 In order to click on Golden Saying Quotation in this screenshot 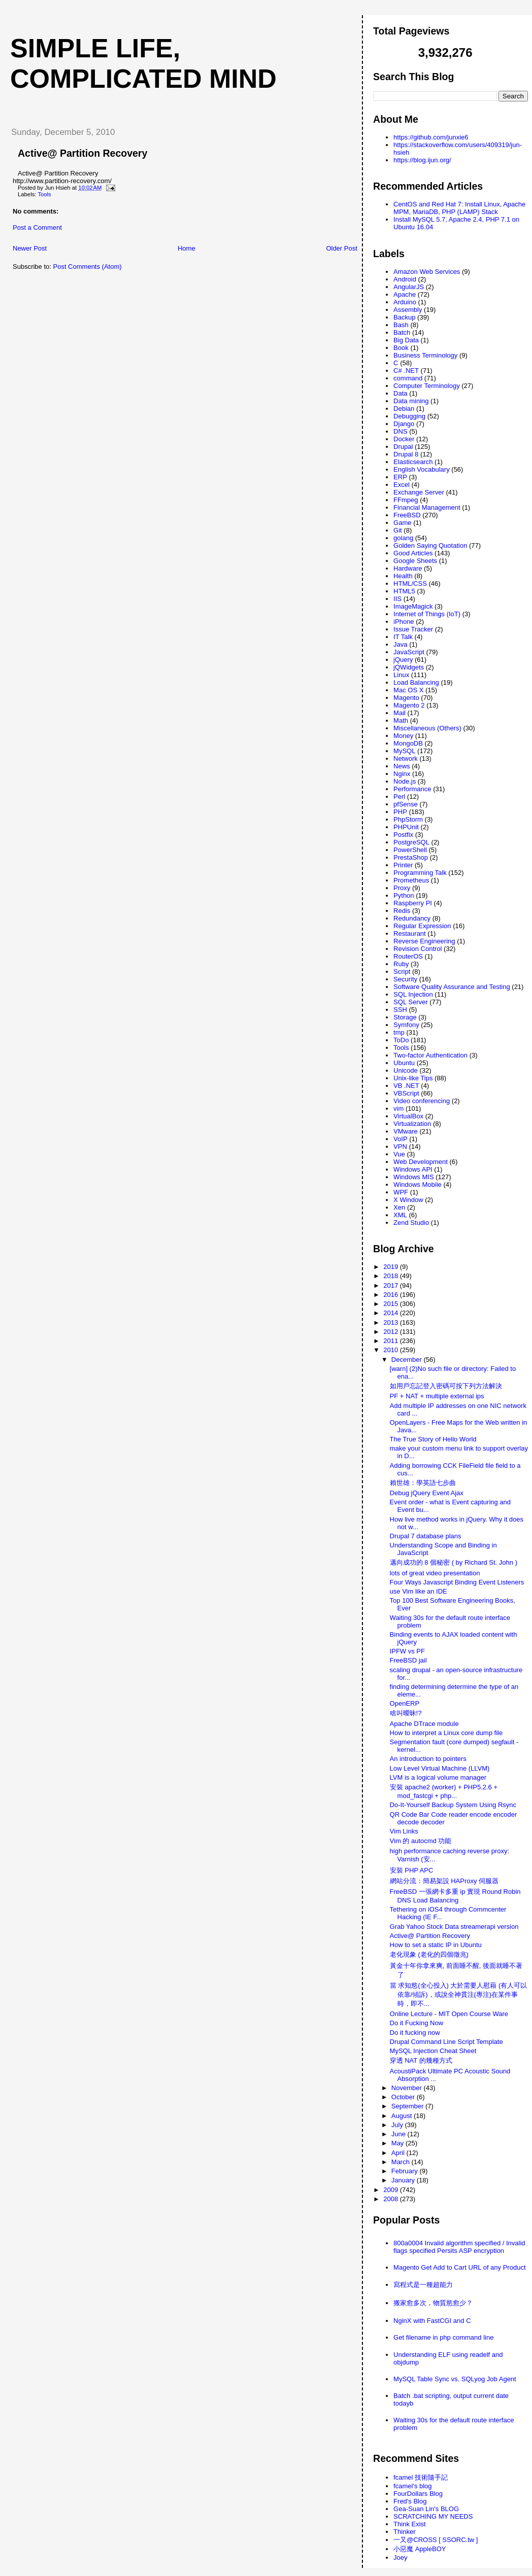, I will do `click(430, 545)`.